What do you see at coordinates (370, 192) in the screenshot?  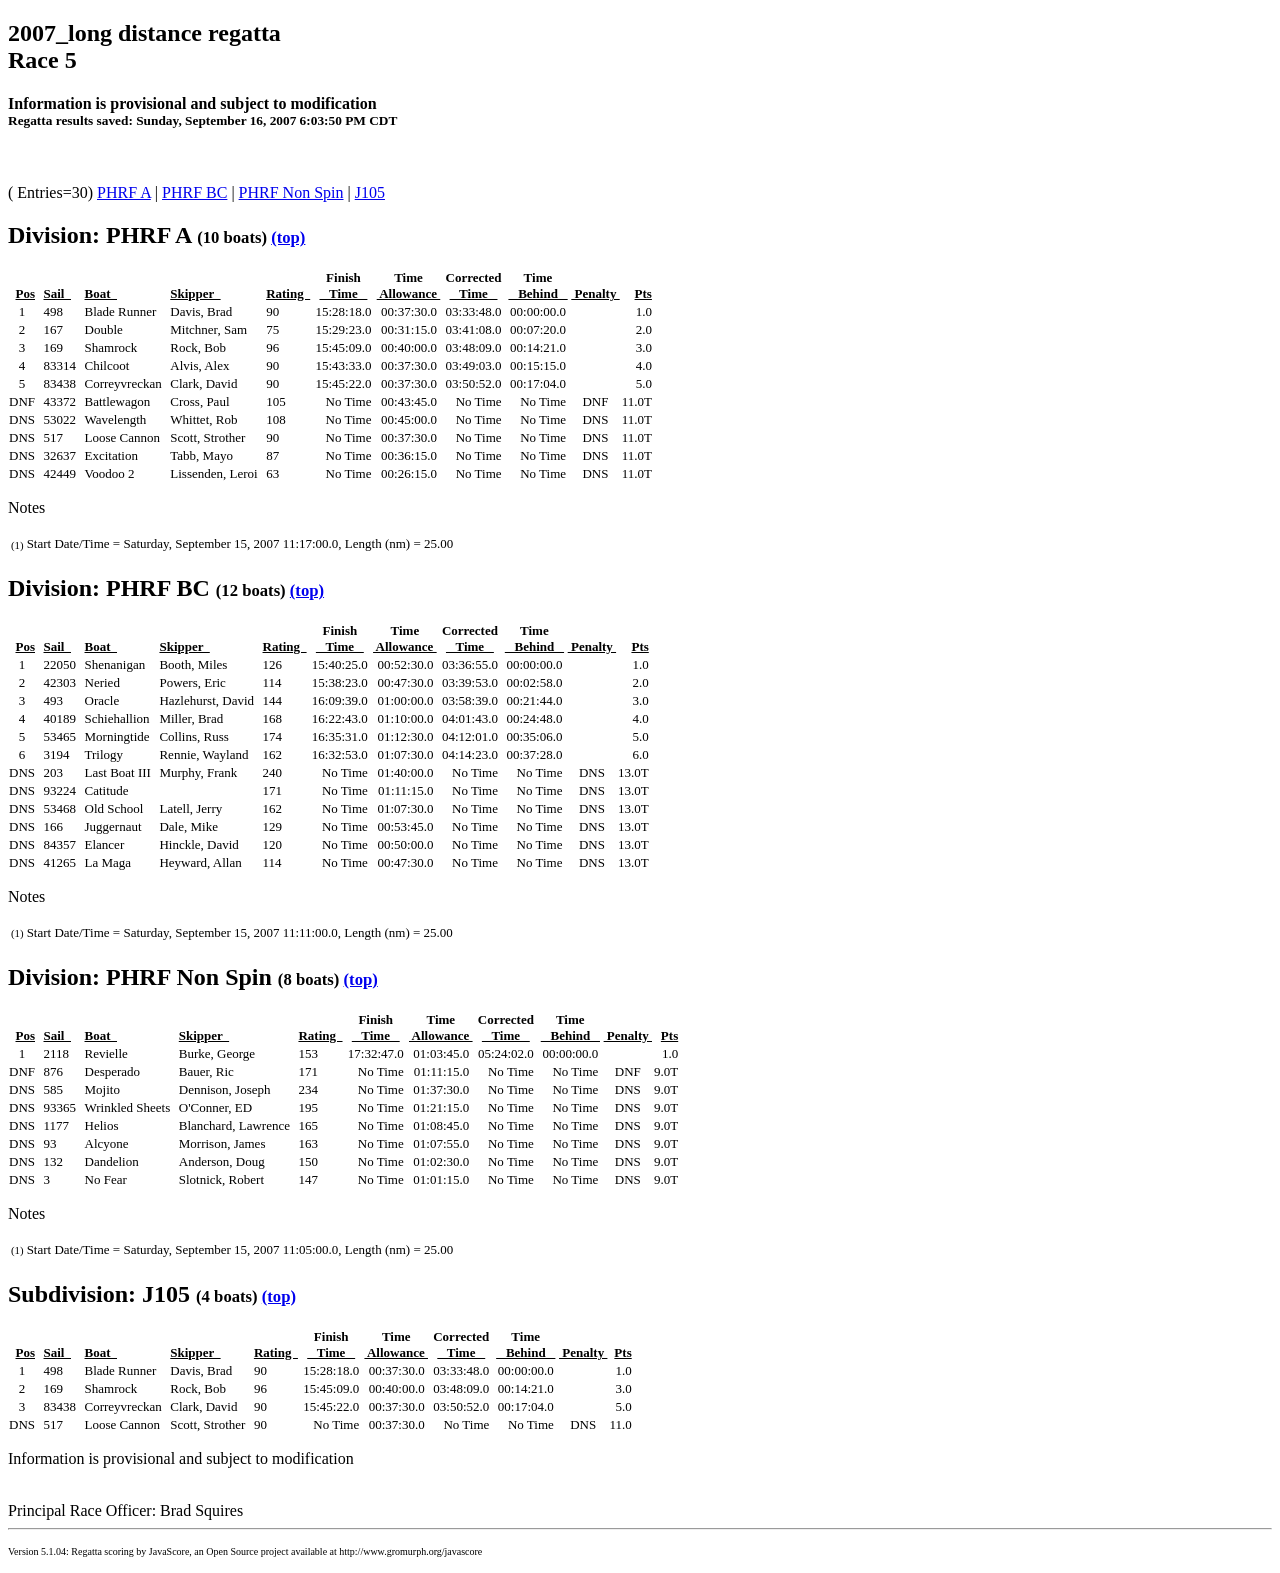 I see `J105` at bounding box center [370, 192].